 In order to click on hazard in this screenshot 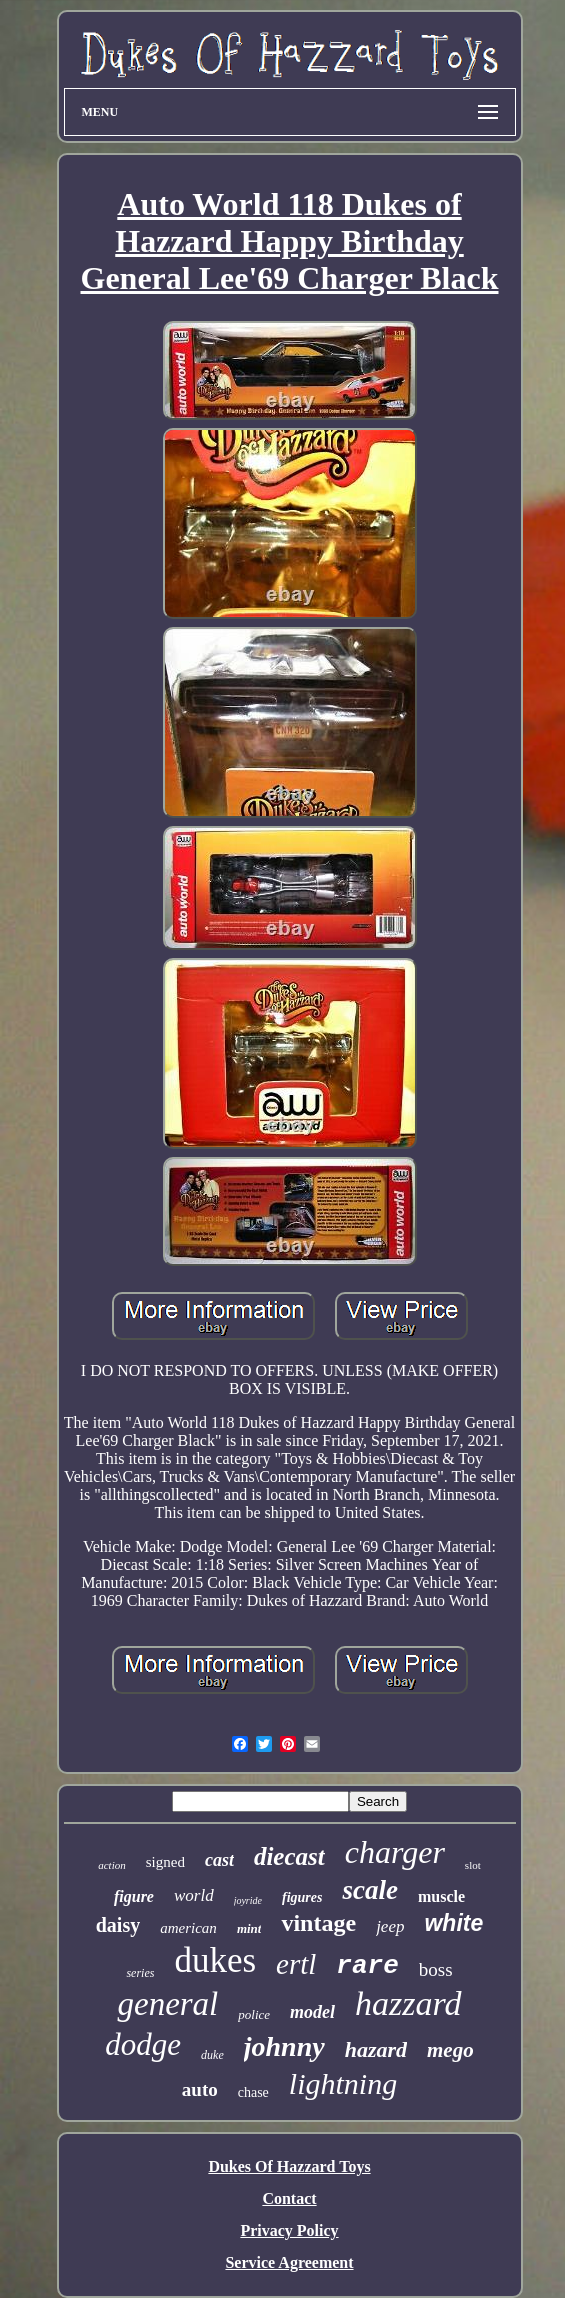, I will do `click(376, 2049)`.